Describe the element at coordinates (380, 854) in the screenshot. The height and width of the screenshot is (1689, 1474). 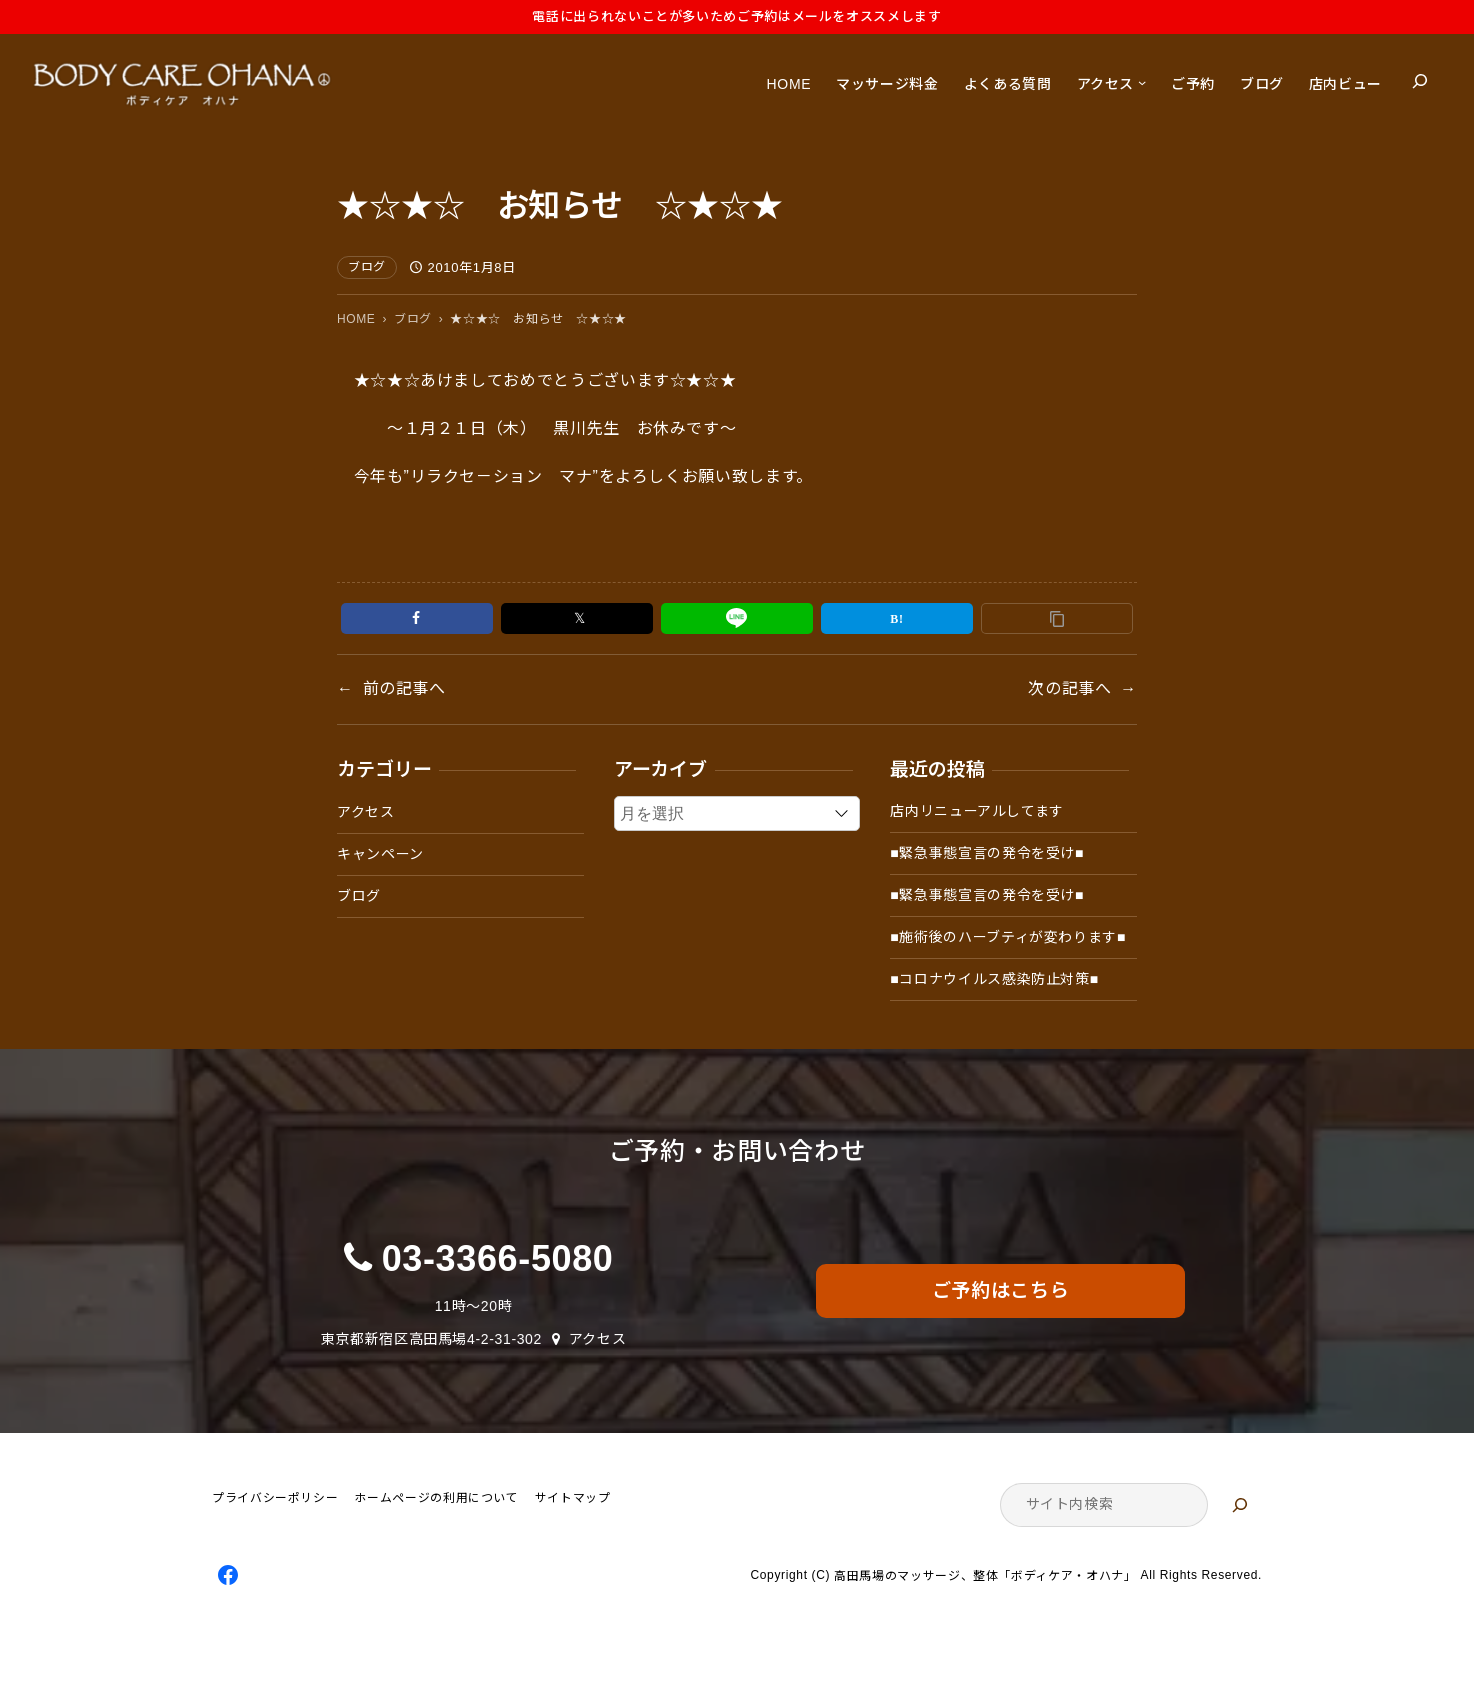
I see `キャンペーン` at that location.